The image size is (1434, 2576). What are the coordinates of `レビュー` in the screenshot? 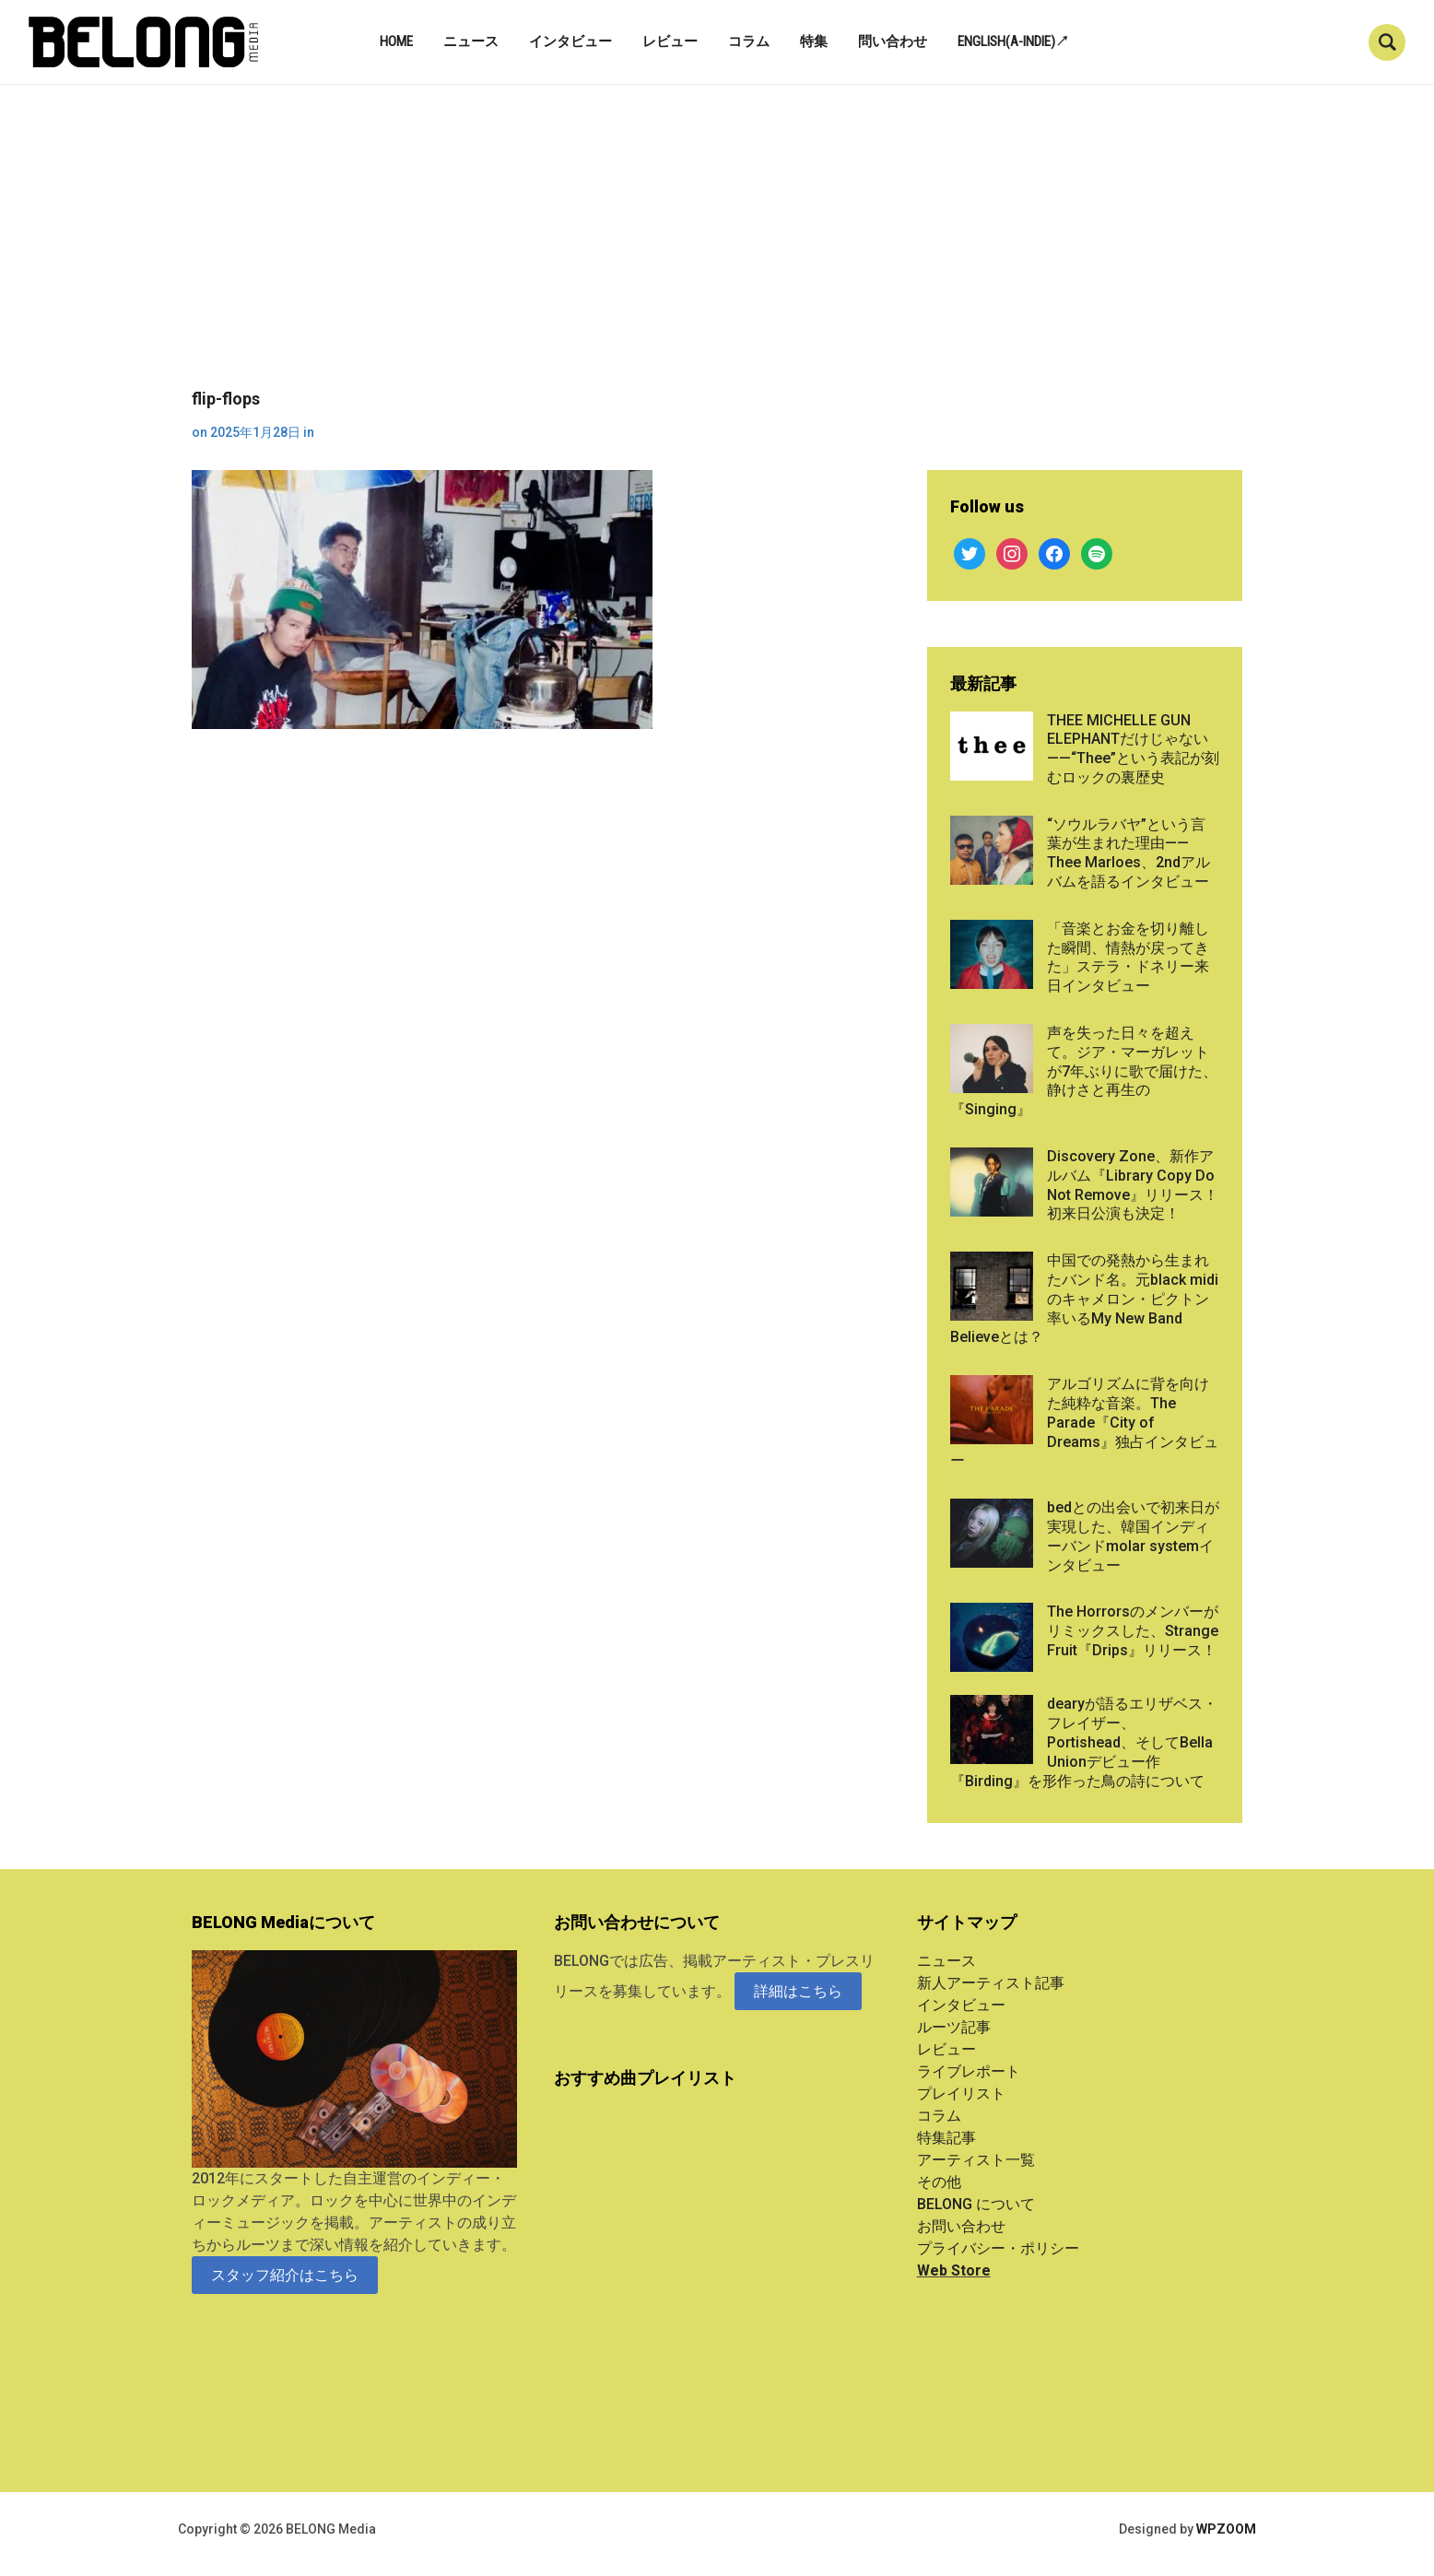 It's located at (670, 41).